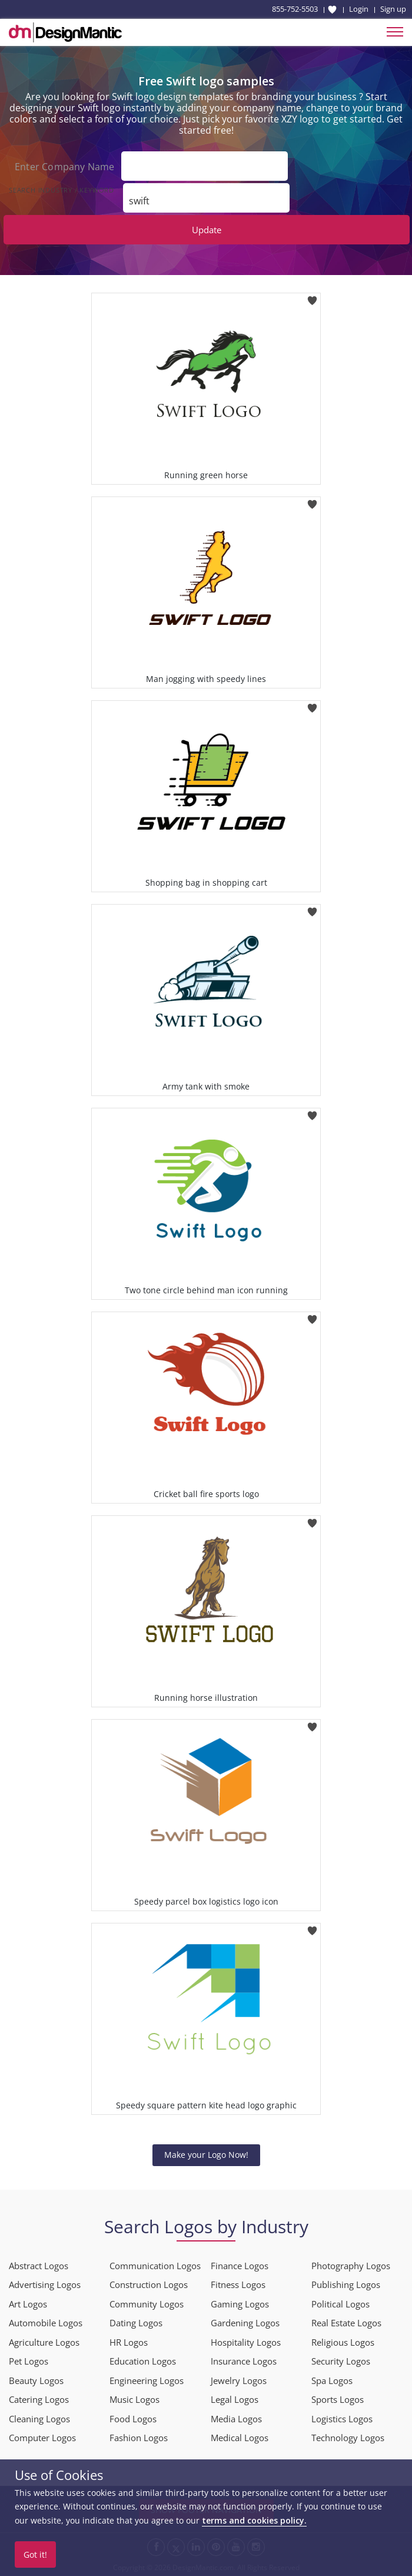 The image size is (412, 2576). What do you see at coordinates (342, 2418) in the screenshot?
I see `Logistics Logos` at bounding box center [342, 2418].